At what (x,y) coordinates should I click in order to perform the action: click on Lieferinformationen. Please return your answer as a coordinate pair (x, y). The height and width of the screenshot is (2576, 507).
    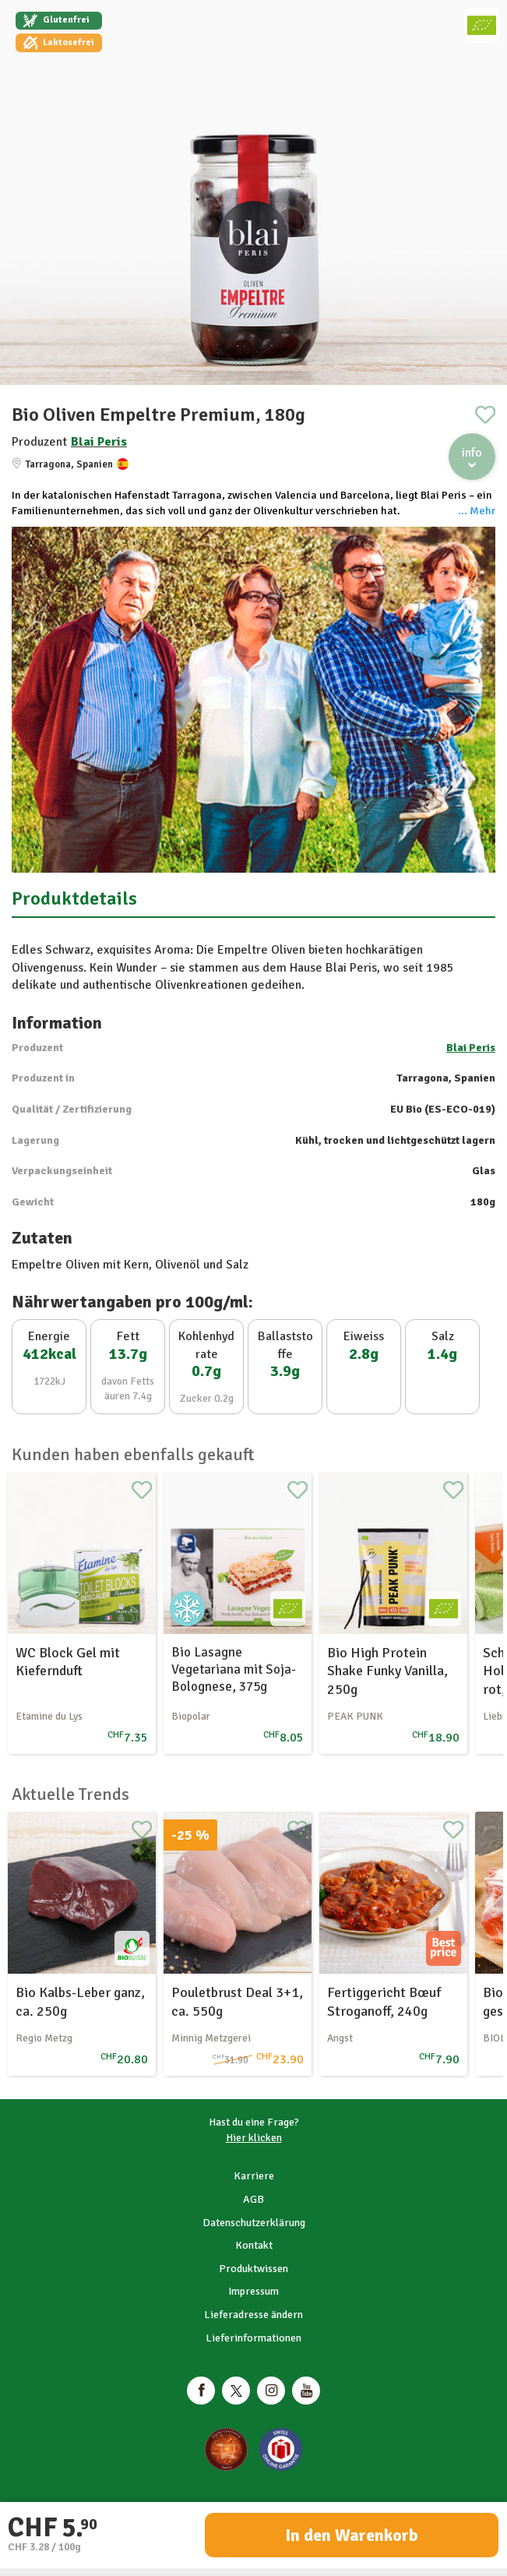
    Looking at the image, I should click on (253, 2338).